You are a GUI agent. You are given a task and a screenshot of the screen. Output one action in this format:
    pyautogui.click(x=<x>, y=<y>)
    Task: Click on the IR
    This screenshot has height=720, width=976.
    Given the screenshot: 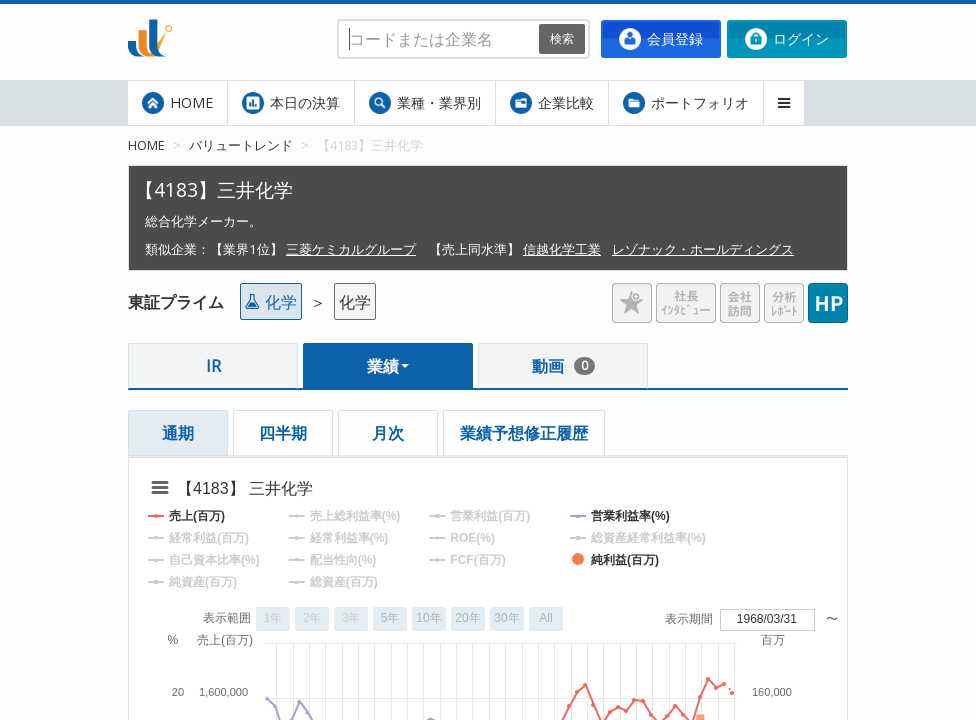 What is the action you would take?
    pyautogui.click(x=213, y=366)
    